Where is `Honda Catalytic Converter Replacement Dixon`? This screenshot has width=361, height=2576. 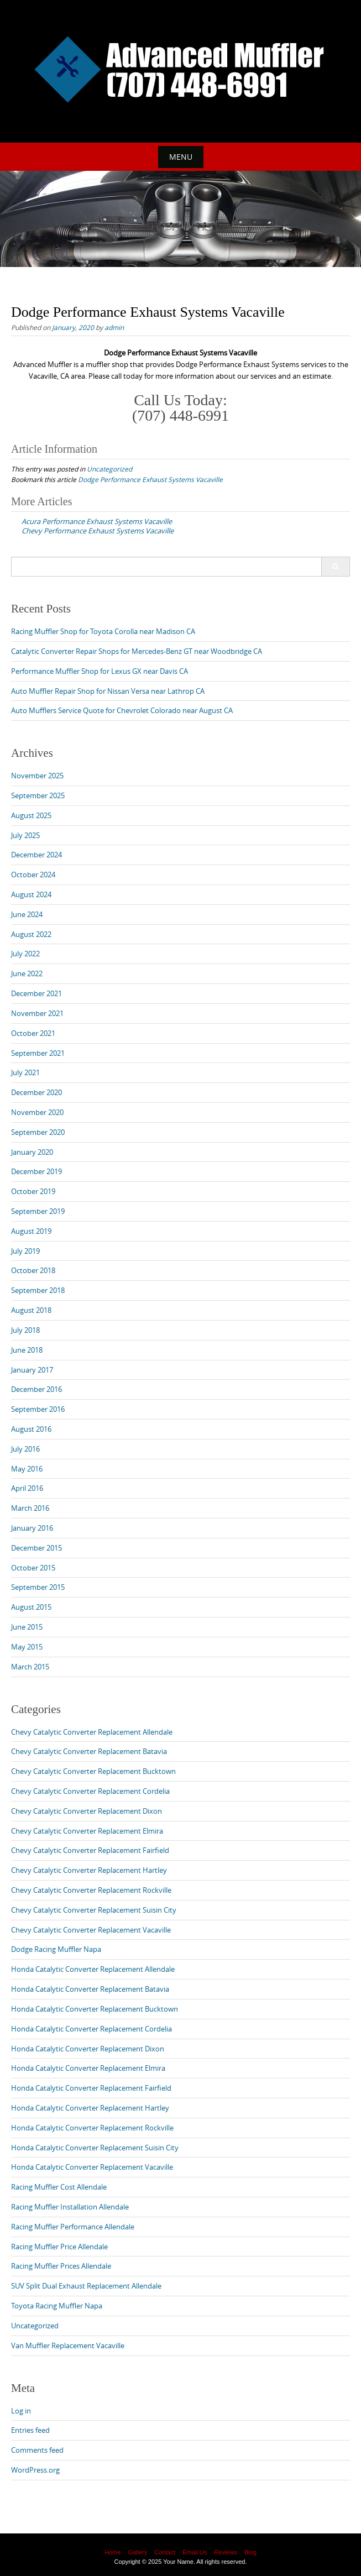 Honda Catalytic Converter Replacement Dixon is located at coordinates (87, 2049).